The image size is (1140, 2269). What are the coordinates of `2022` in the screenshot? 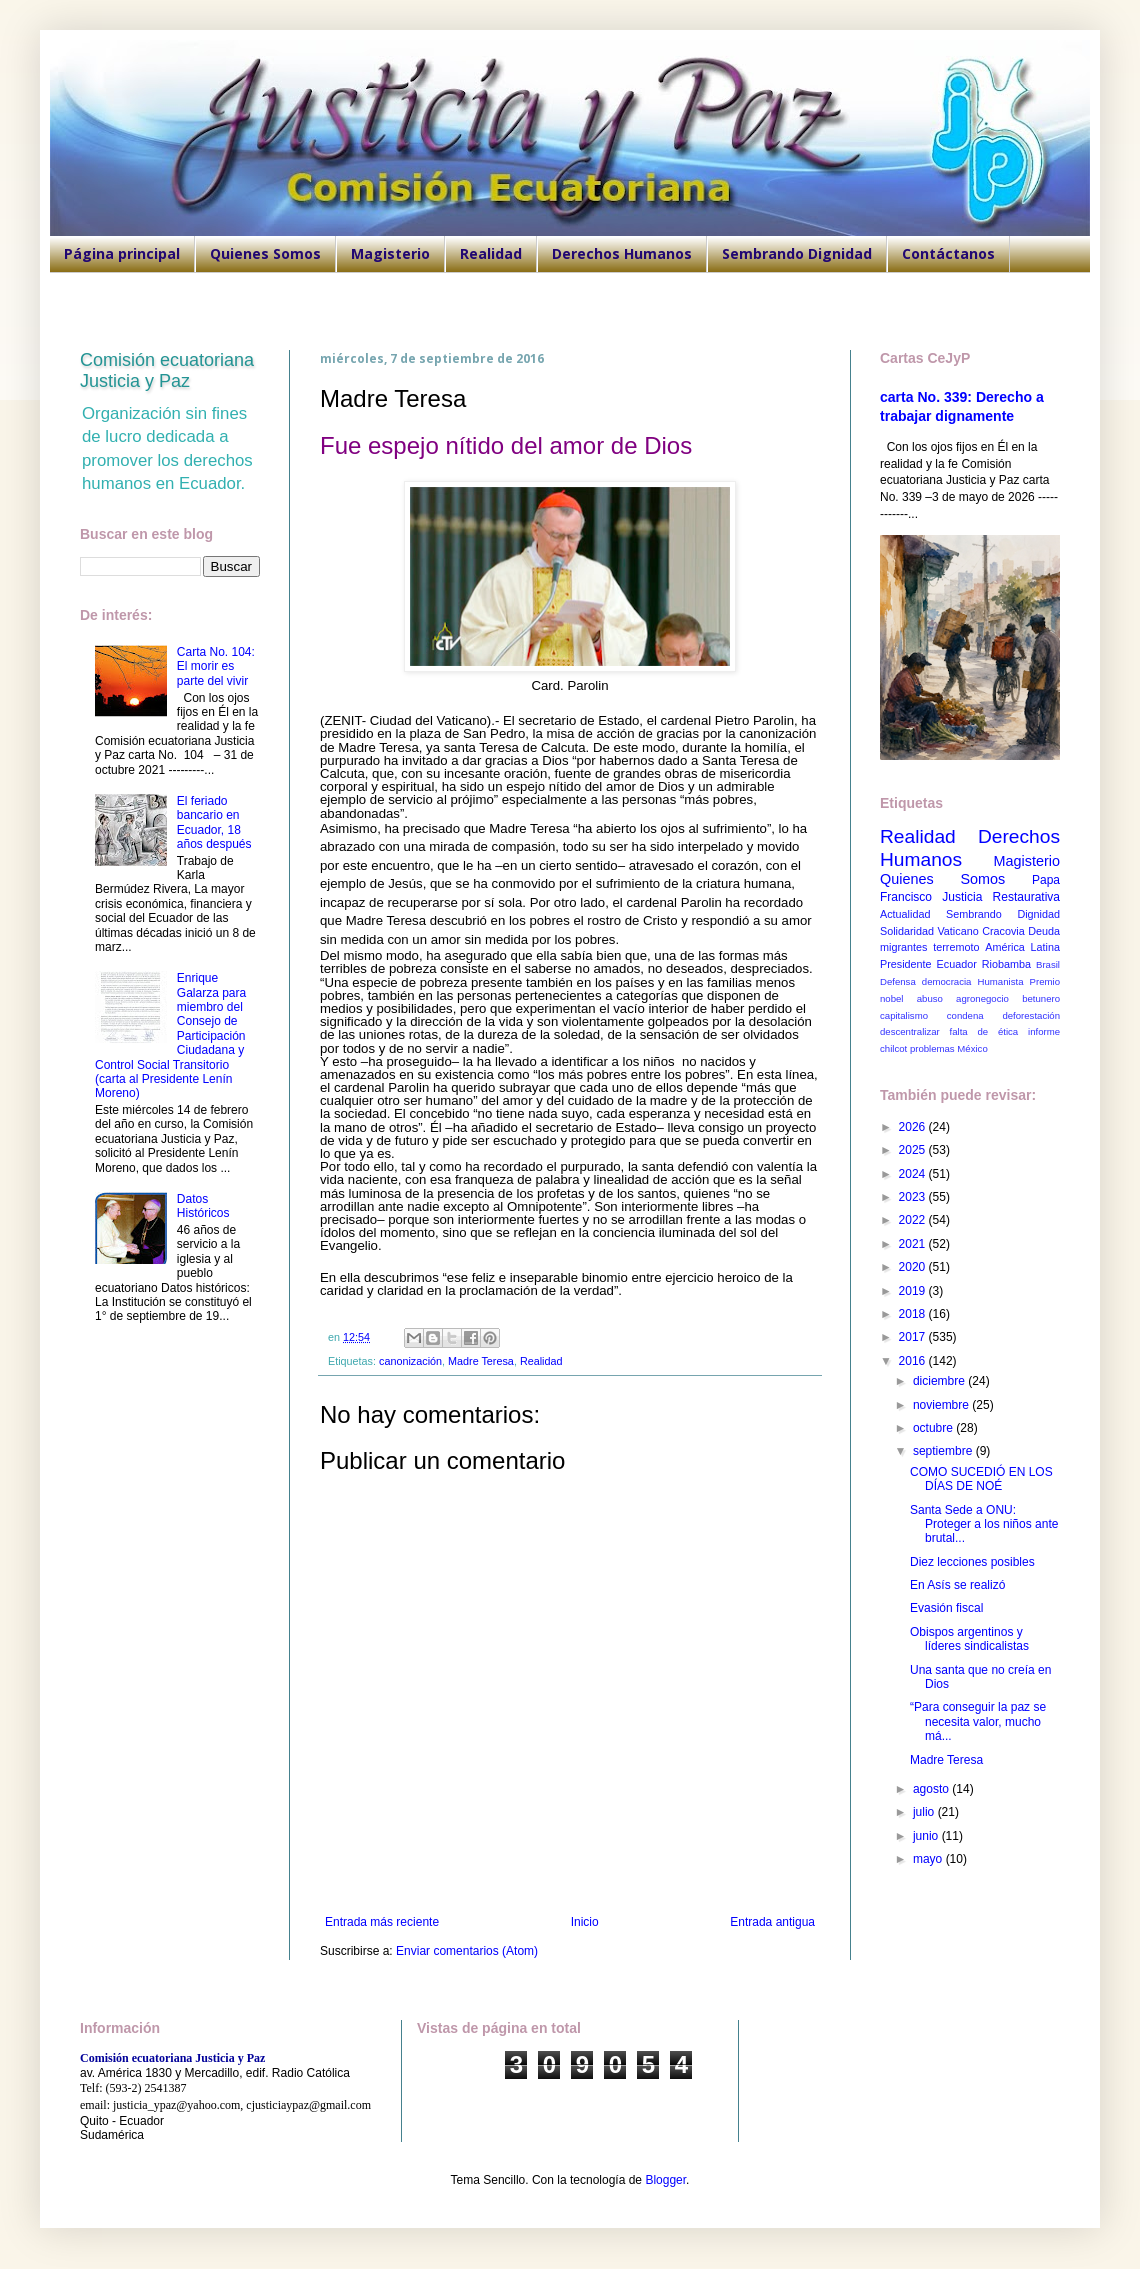 It's located at (914, 1220).